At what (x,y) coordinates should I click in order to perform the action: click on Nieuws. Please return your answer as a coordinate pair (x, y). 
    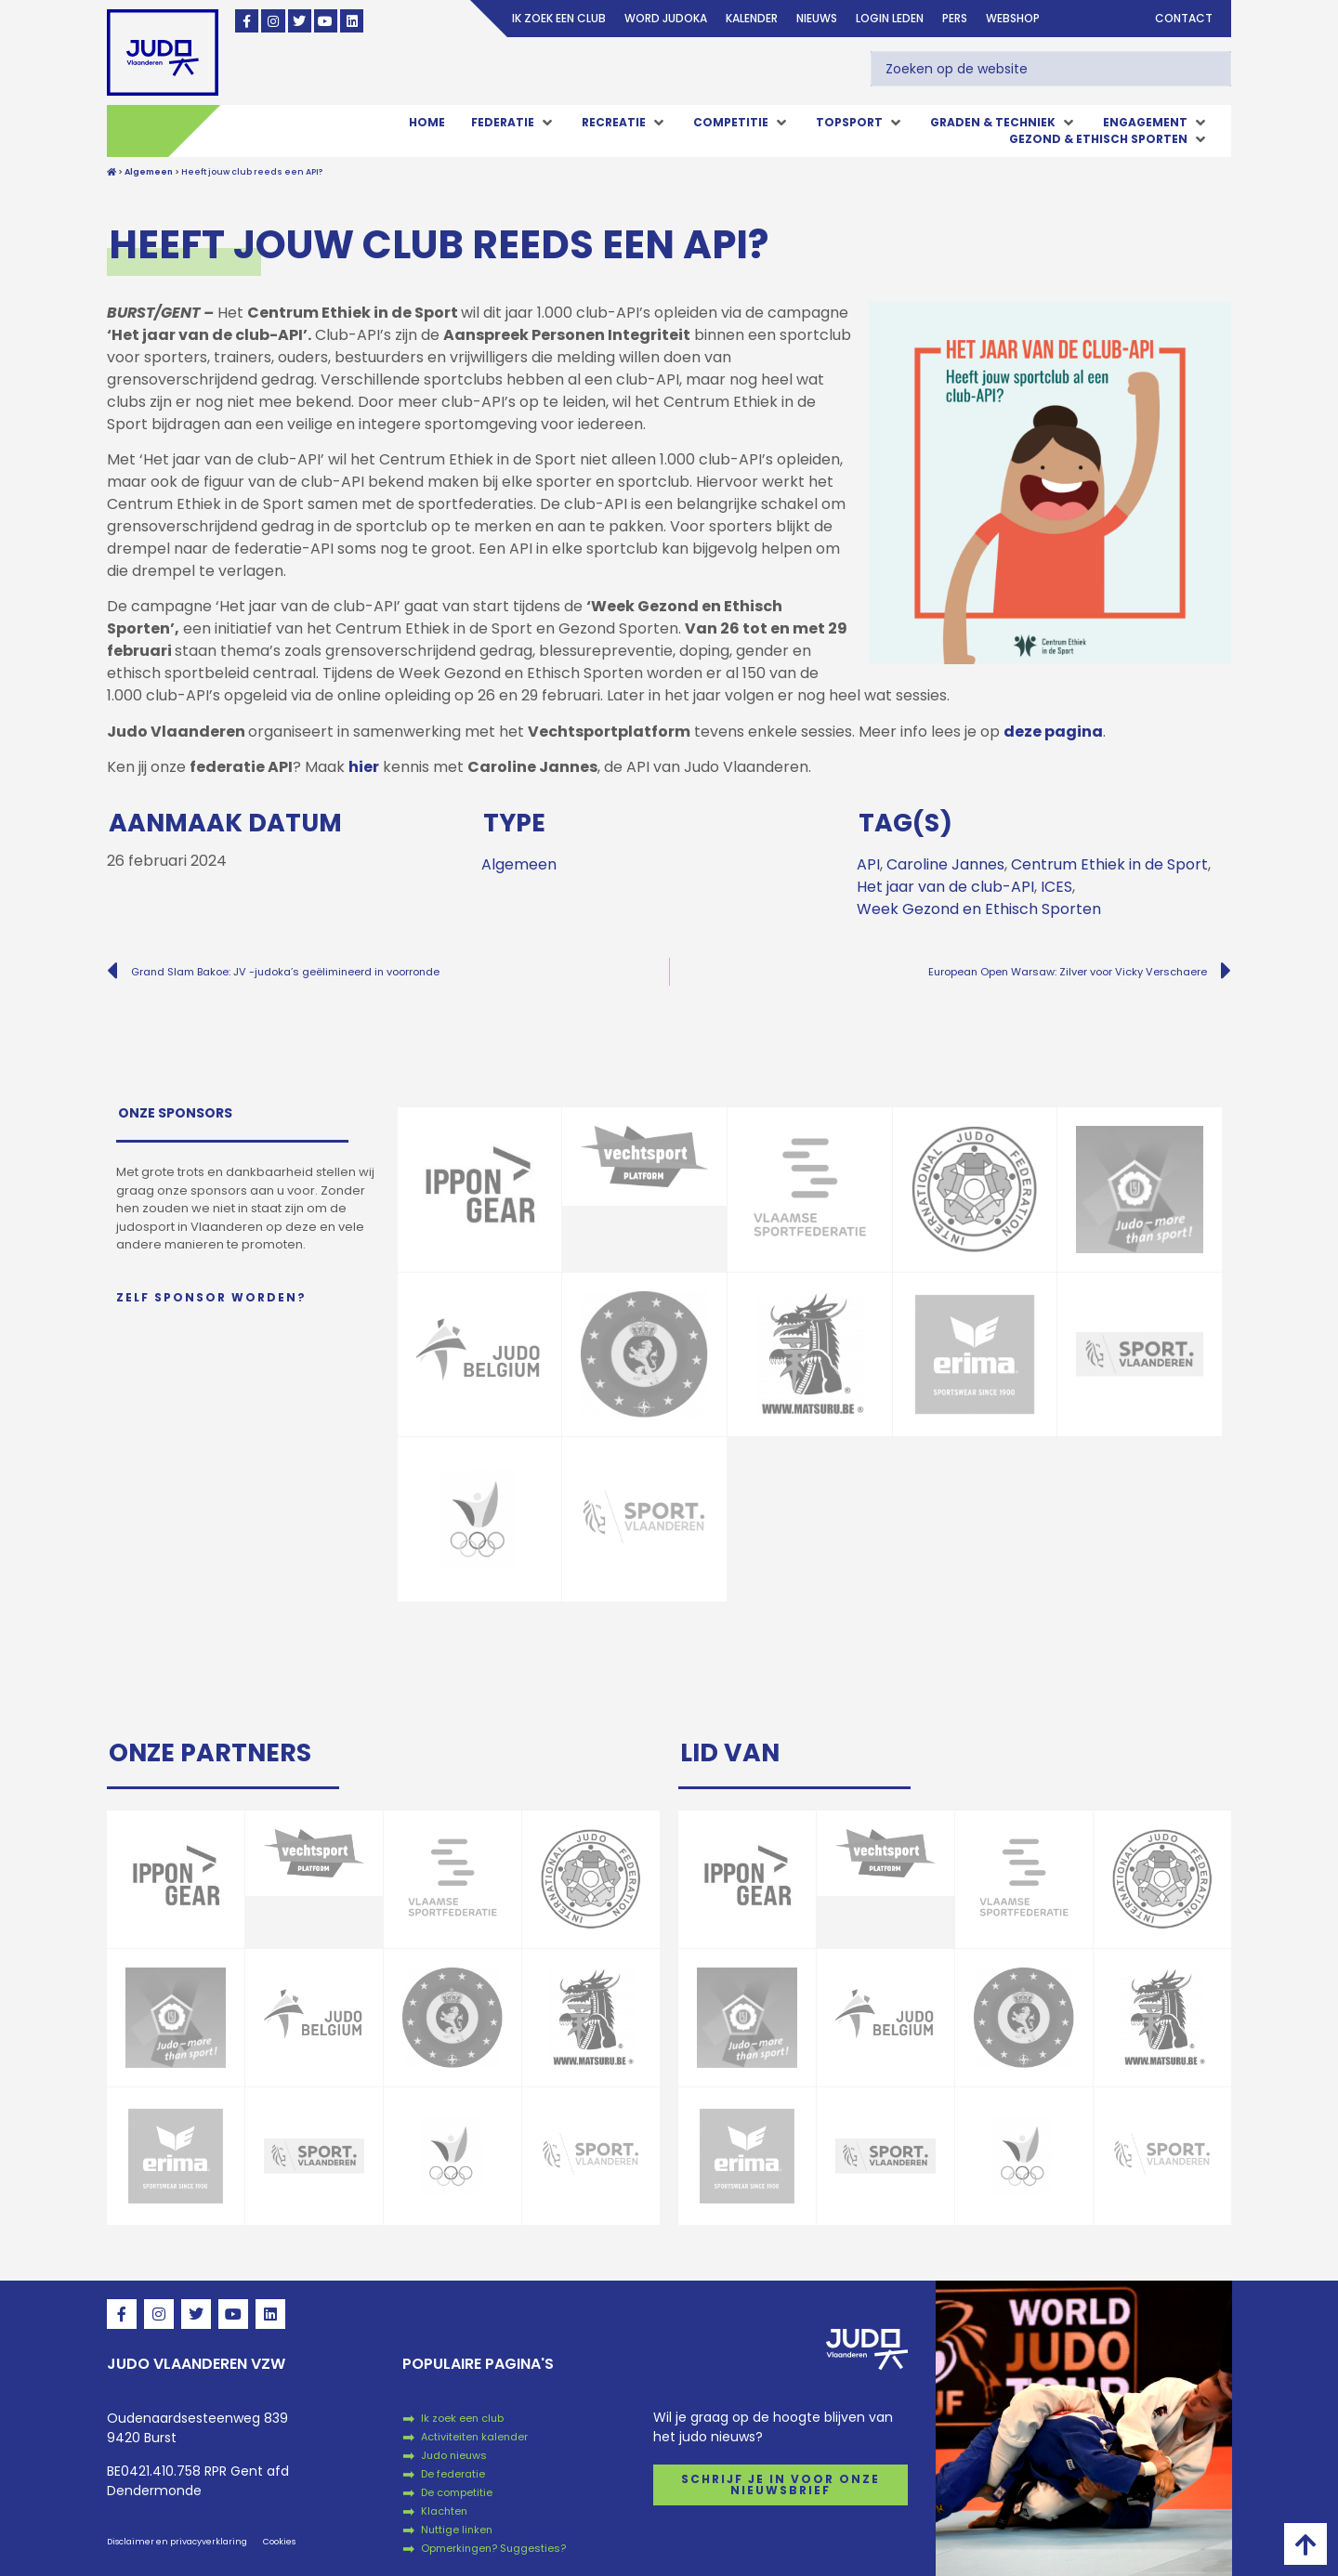
    Looking at the image, I should click on (816, 18).